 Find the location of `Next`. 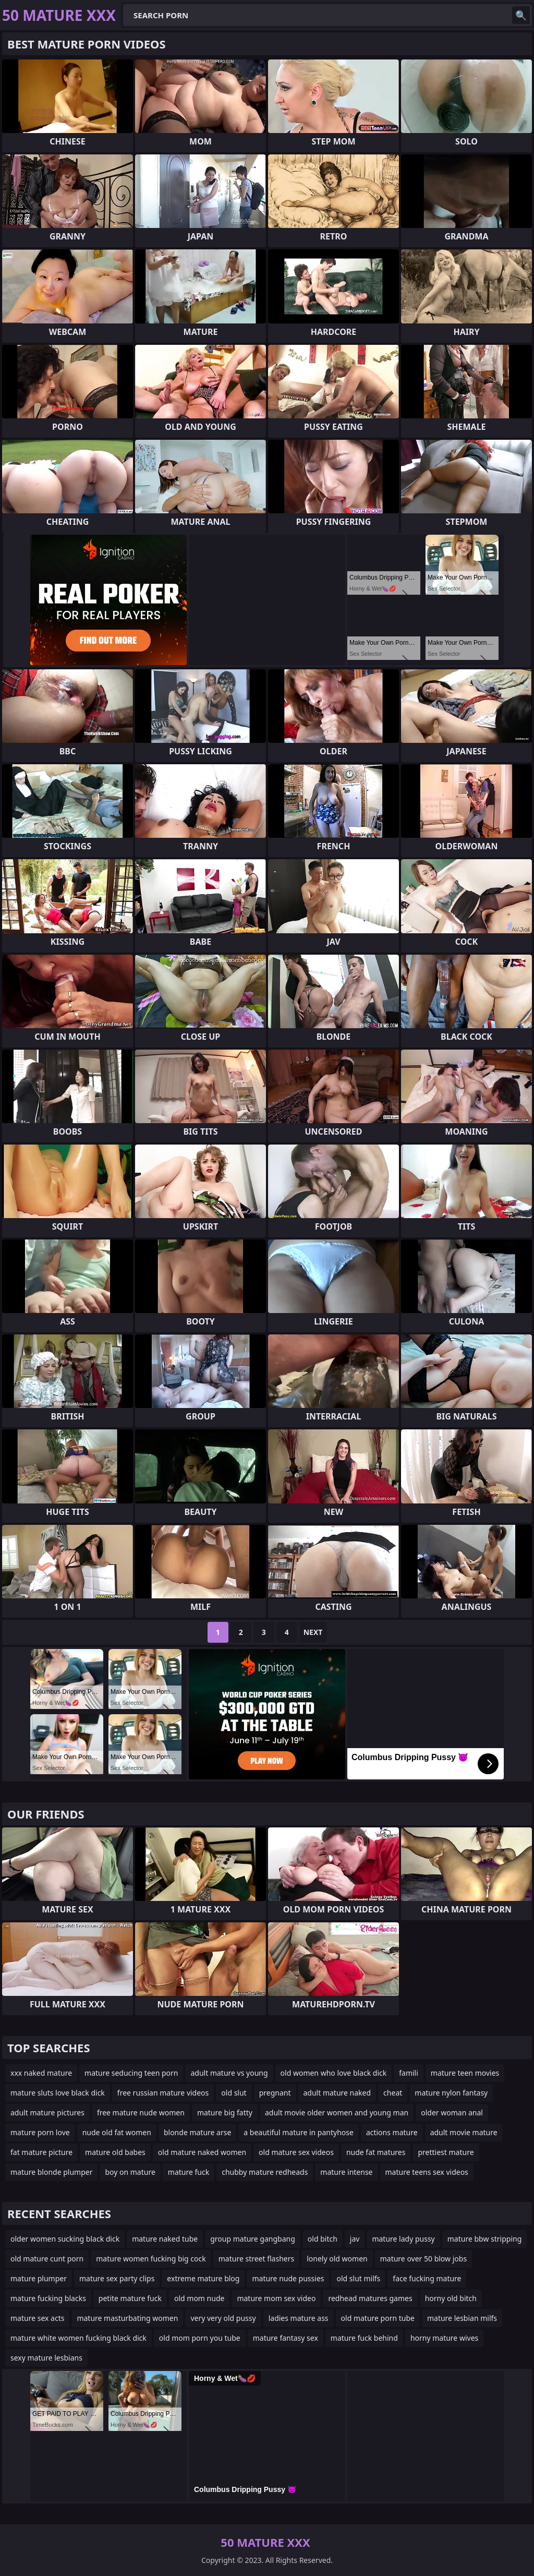

Next is located at coordinates (313, 1632).